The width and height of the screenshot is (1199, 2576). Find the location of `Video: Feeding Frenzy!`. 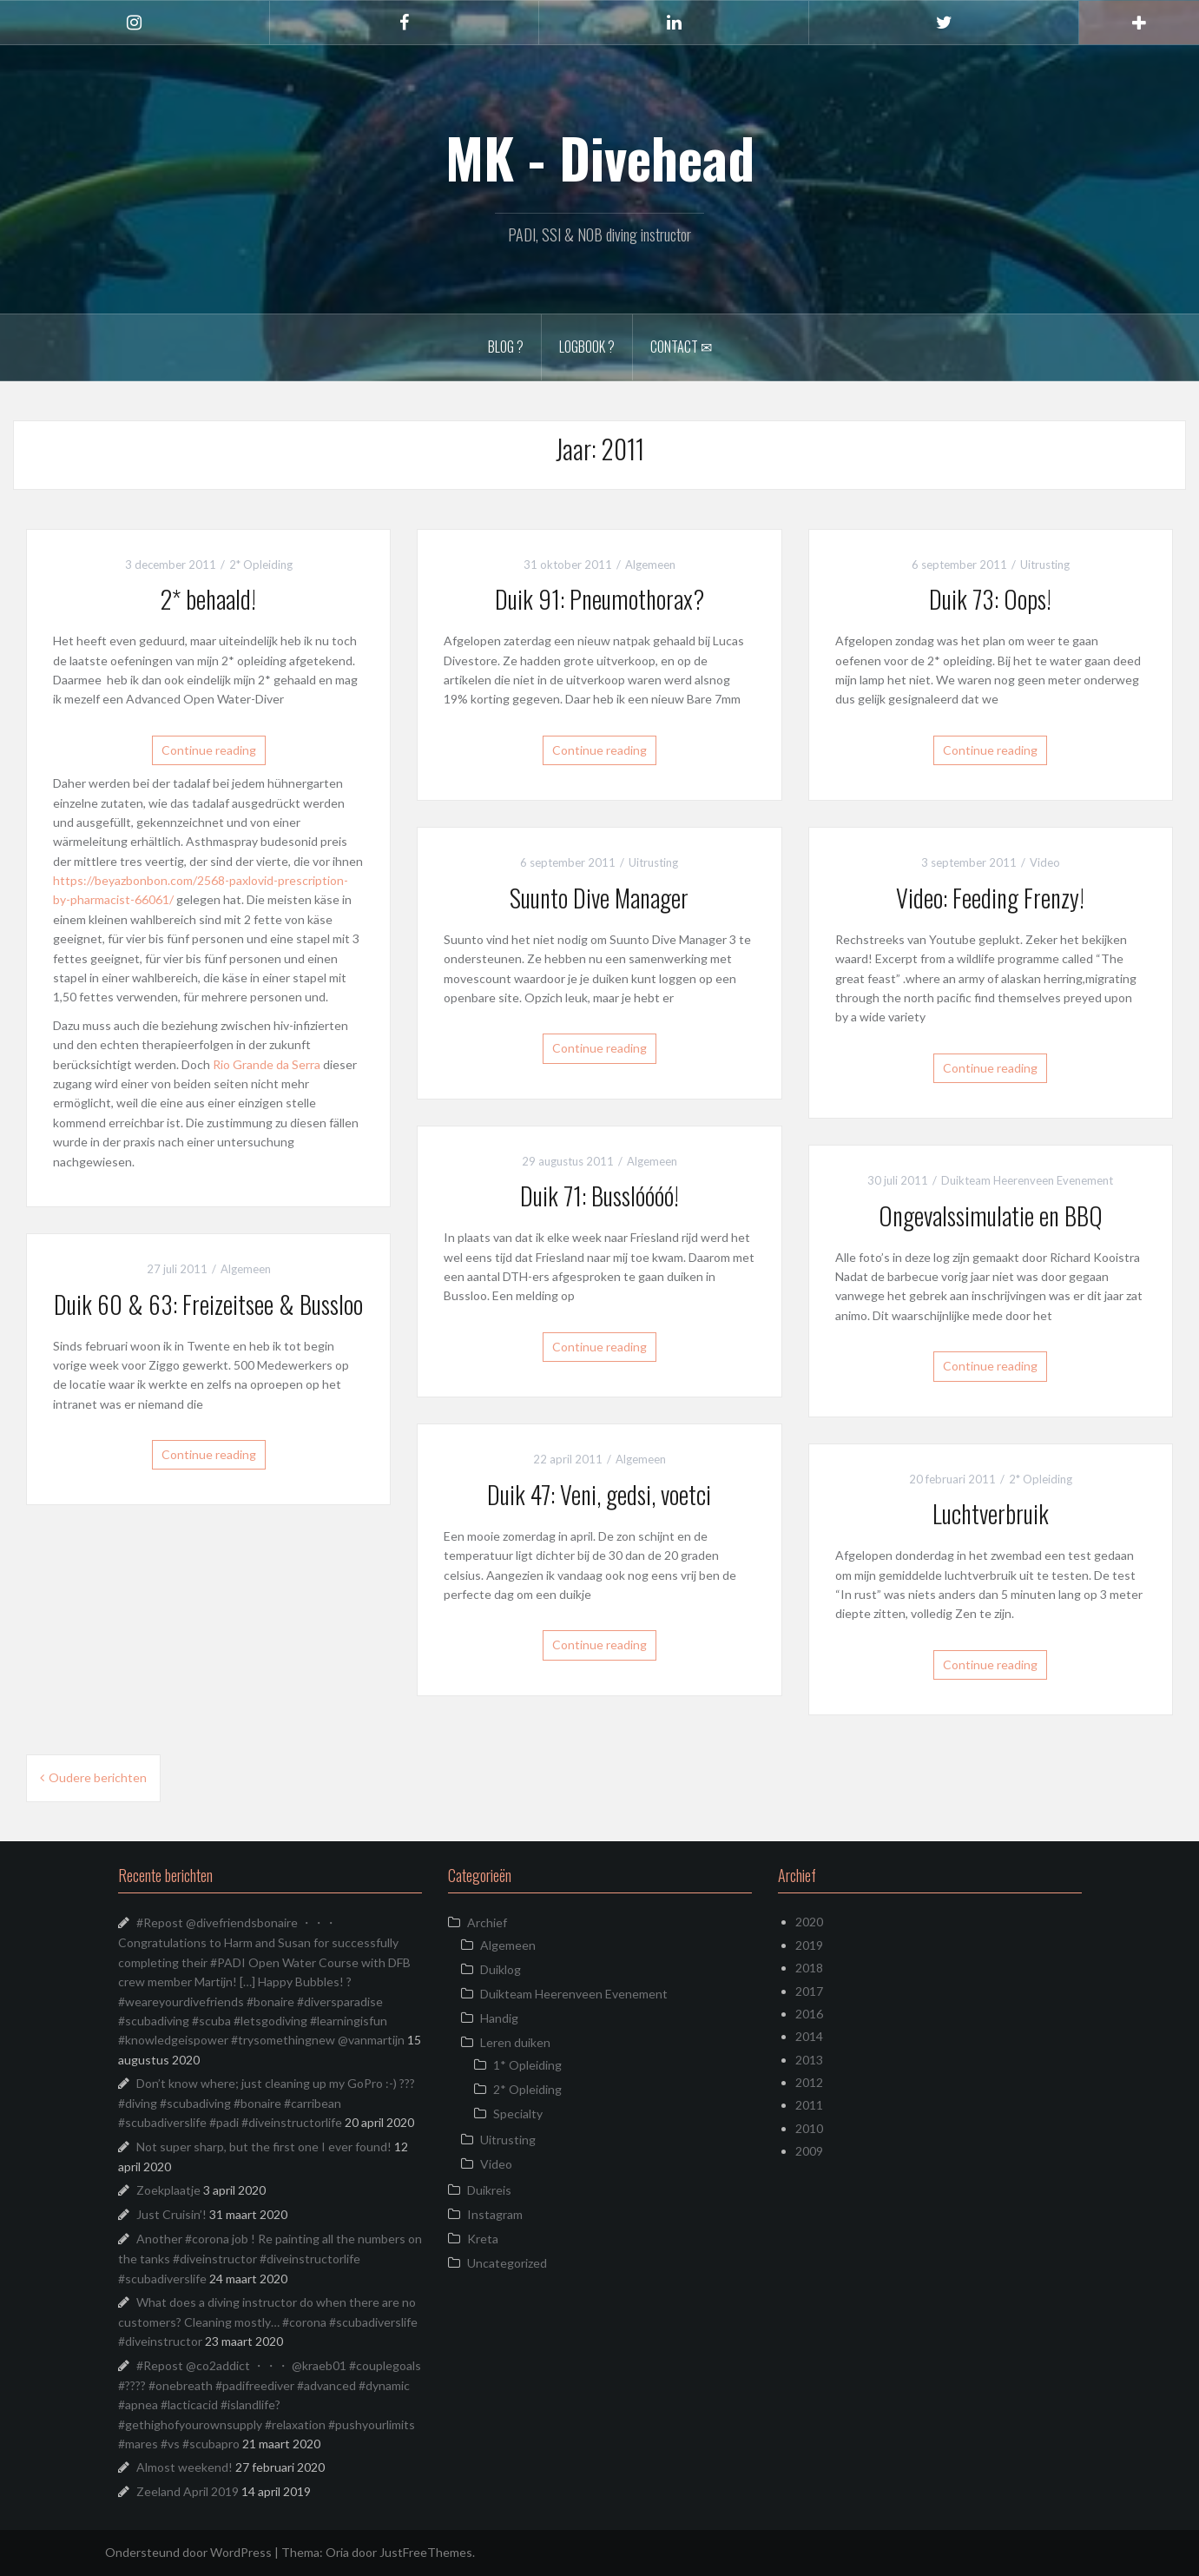

Video: Feeding Frenzy! is located at coordinates (990, 897).